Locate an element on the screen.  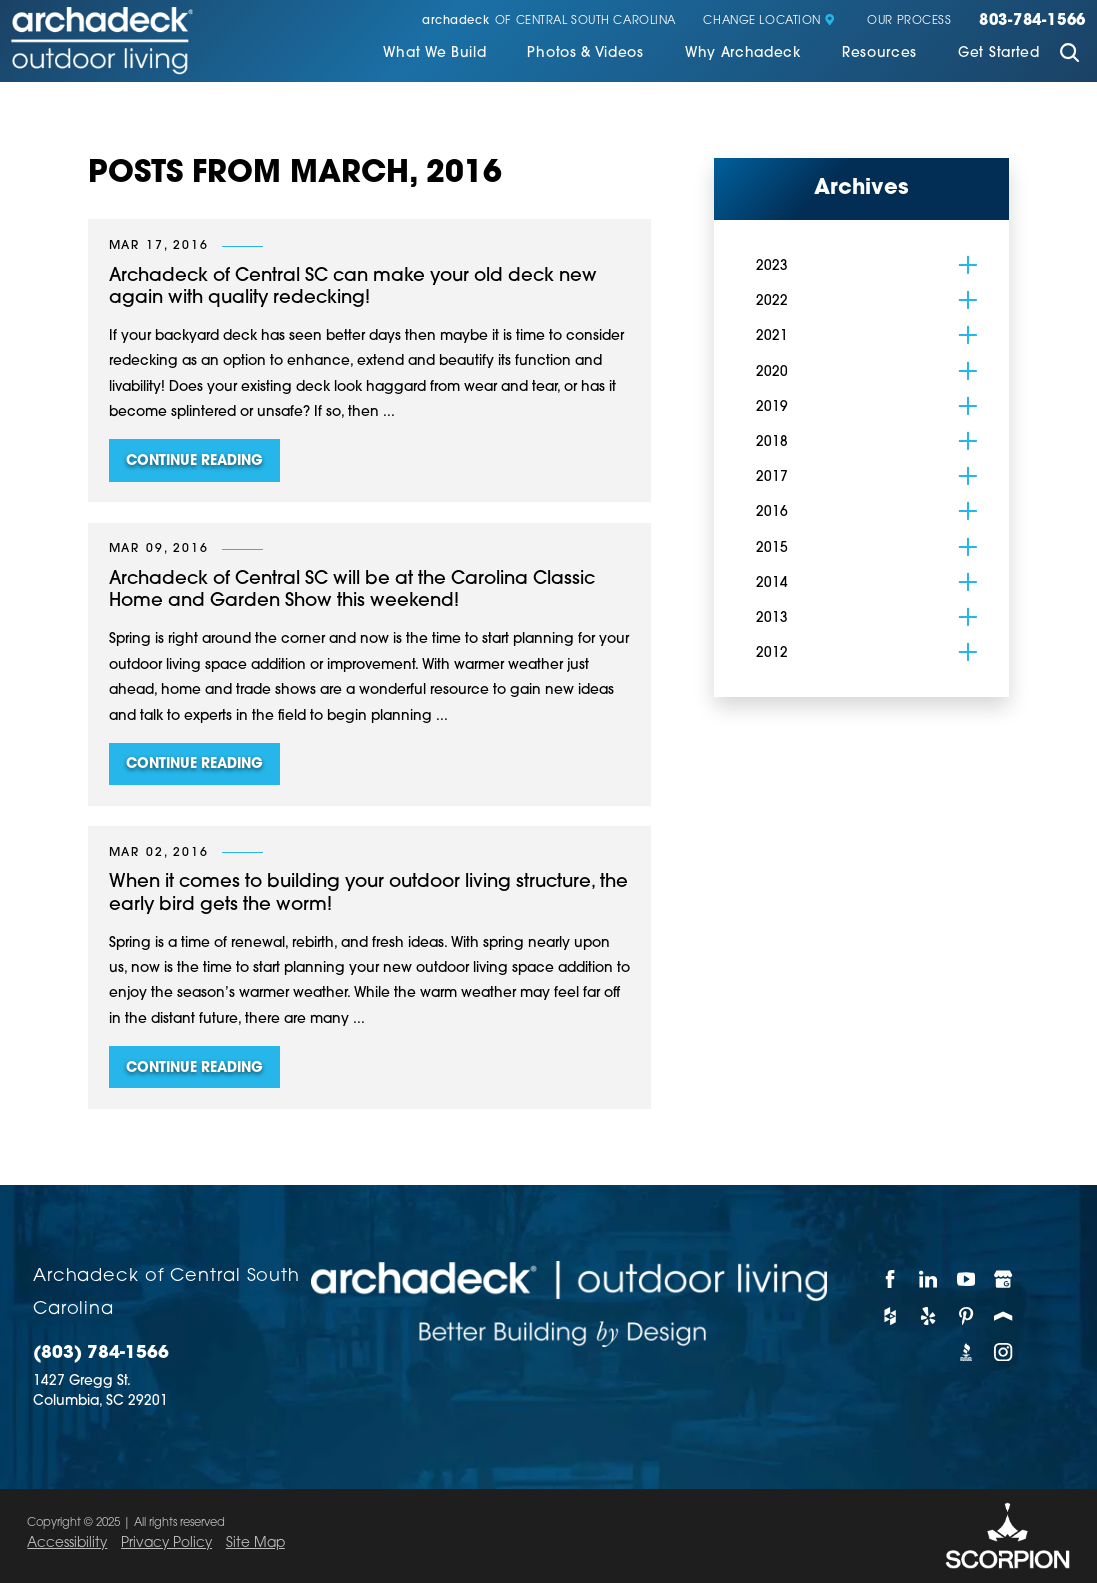
Continue Reading is located at coordinates (194, 461).